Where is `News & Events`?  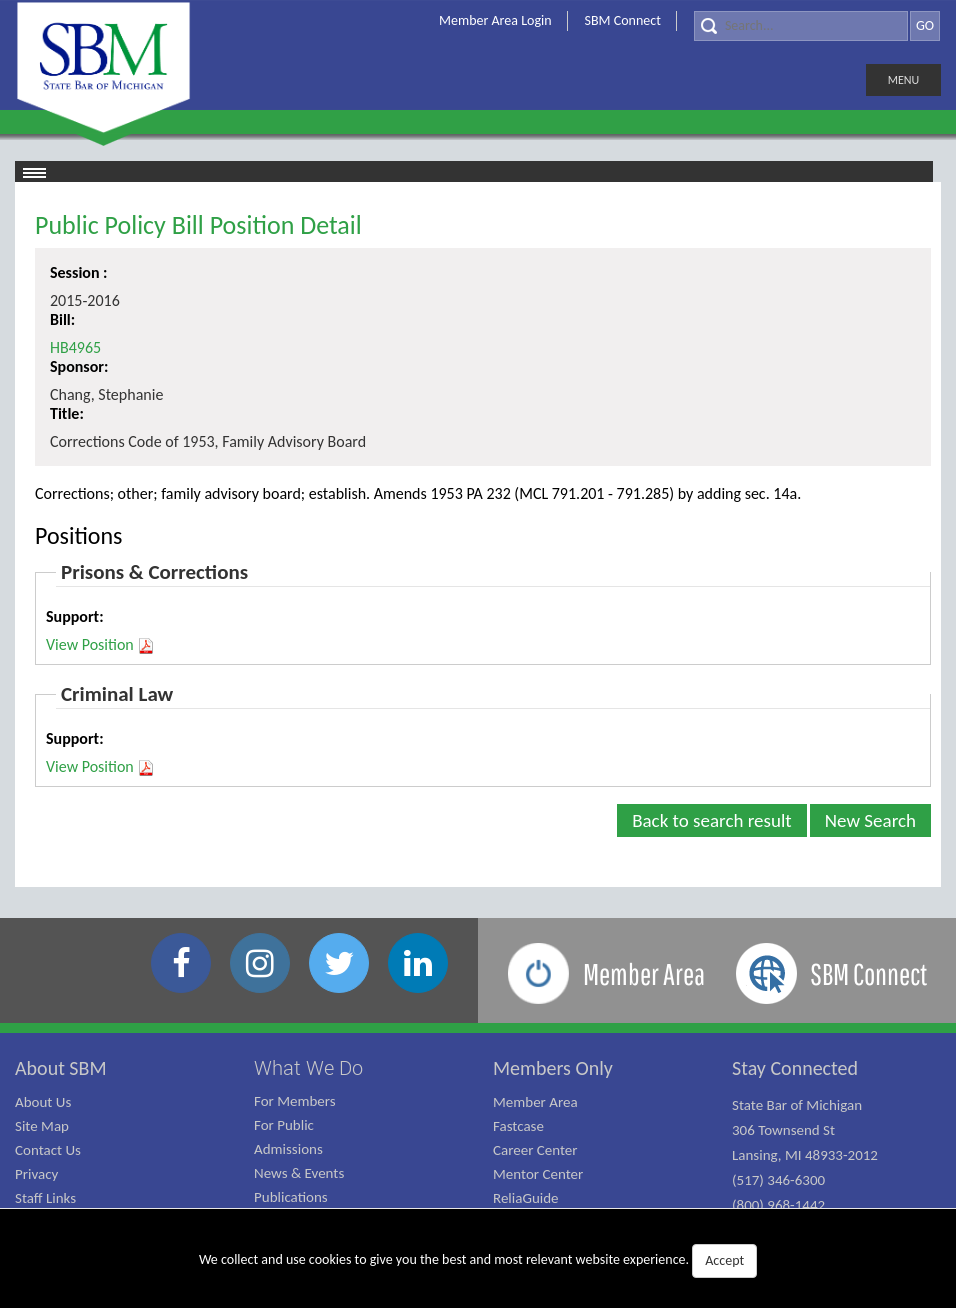
News & Events is located at coordinates (299, 1173).